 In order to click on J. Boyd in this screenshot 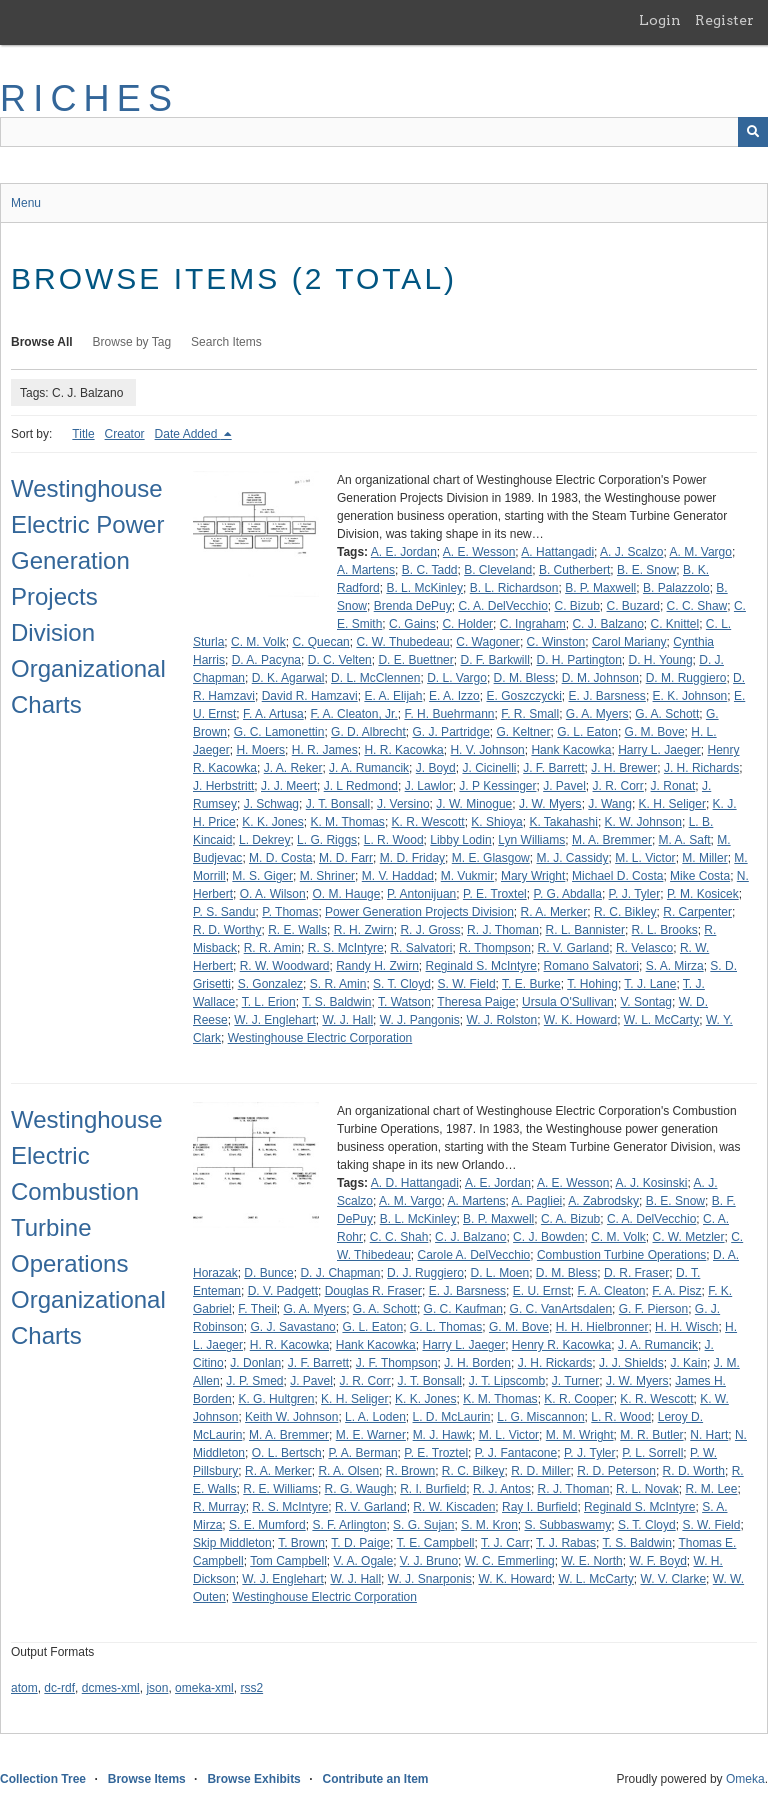, I will do `click(436, 768)`.